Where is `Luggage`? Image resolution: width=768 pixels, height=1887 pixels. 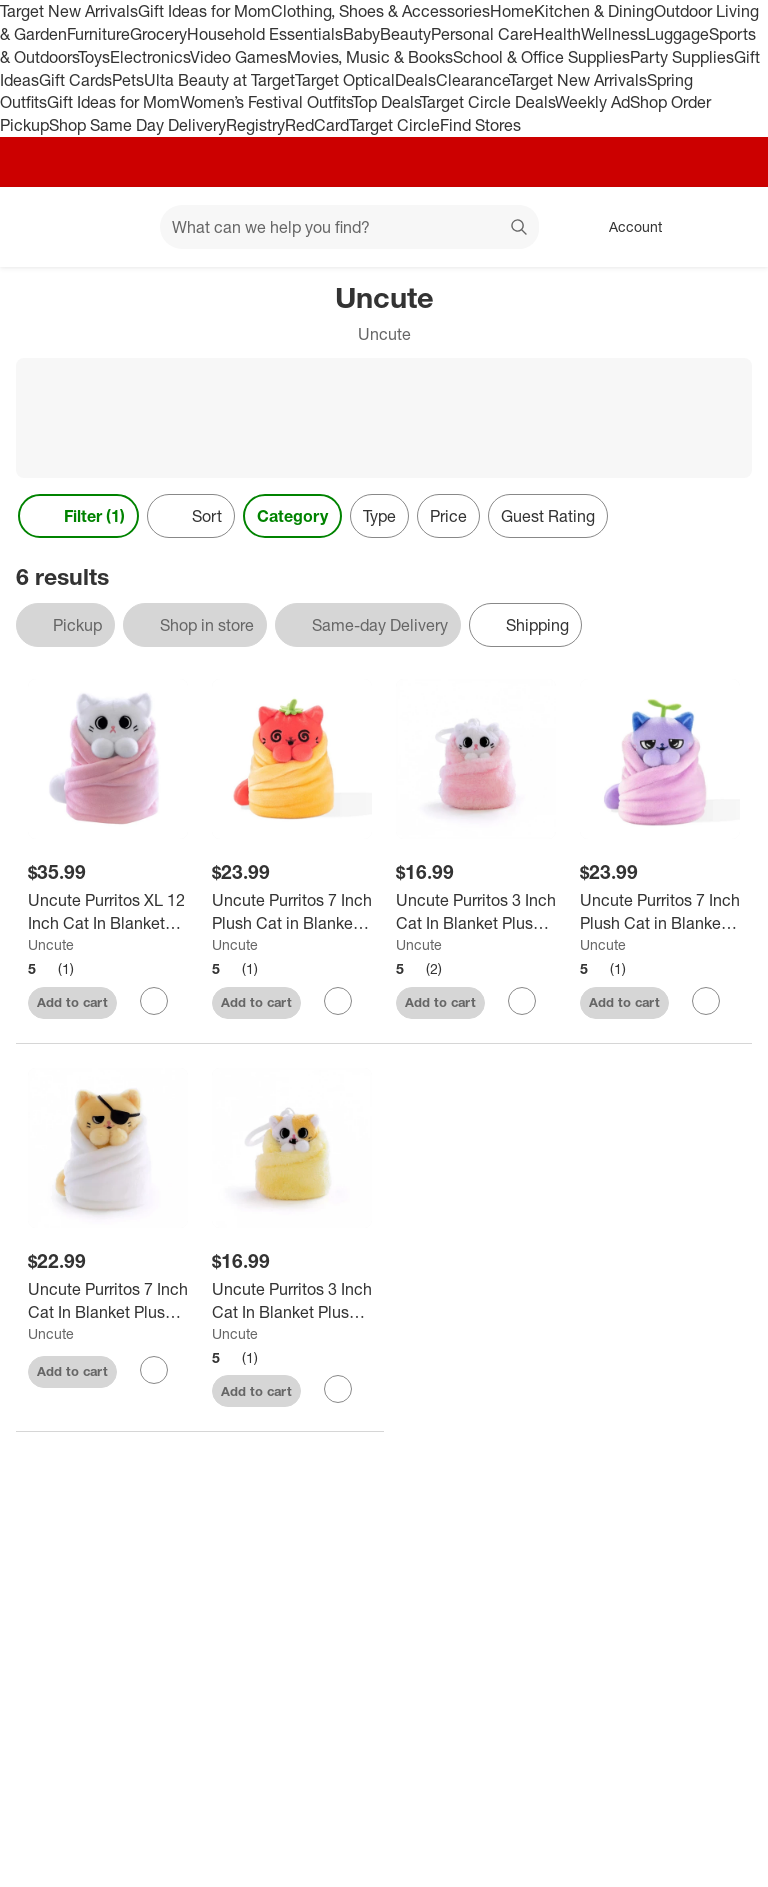 Luggage is located at coordinates (677, 34).